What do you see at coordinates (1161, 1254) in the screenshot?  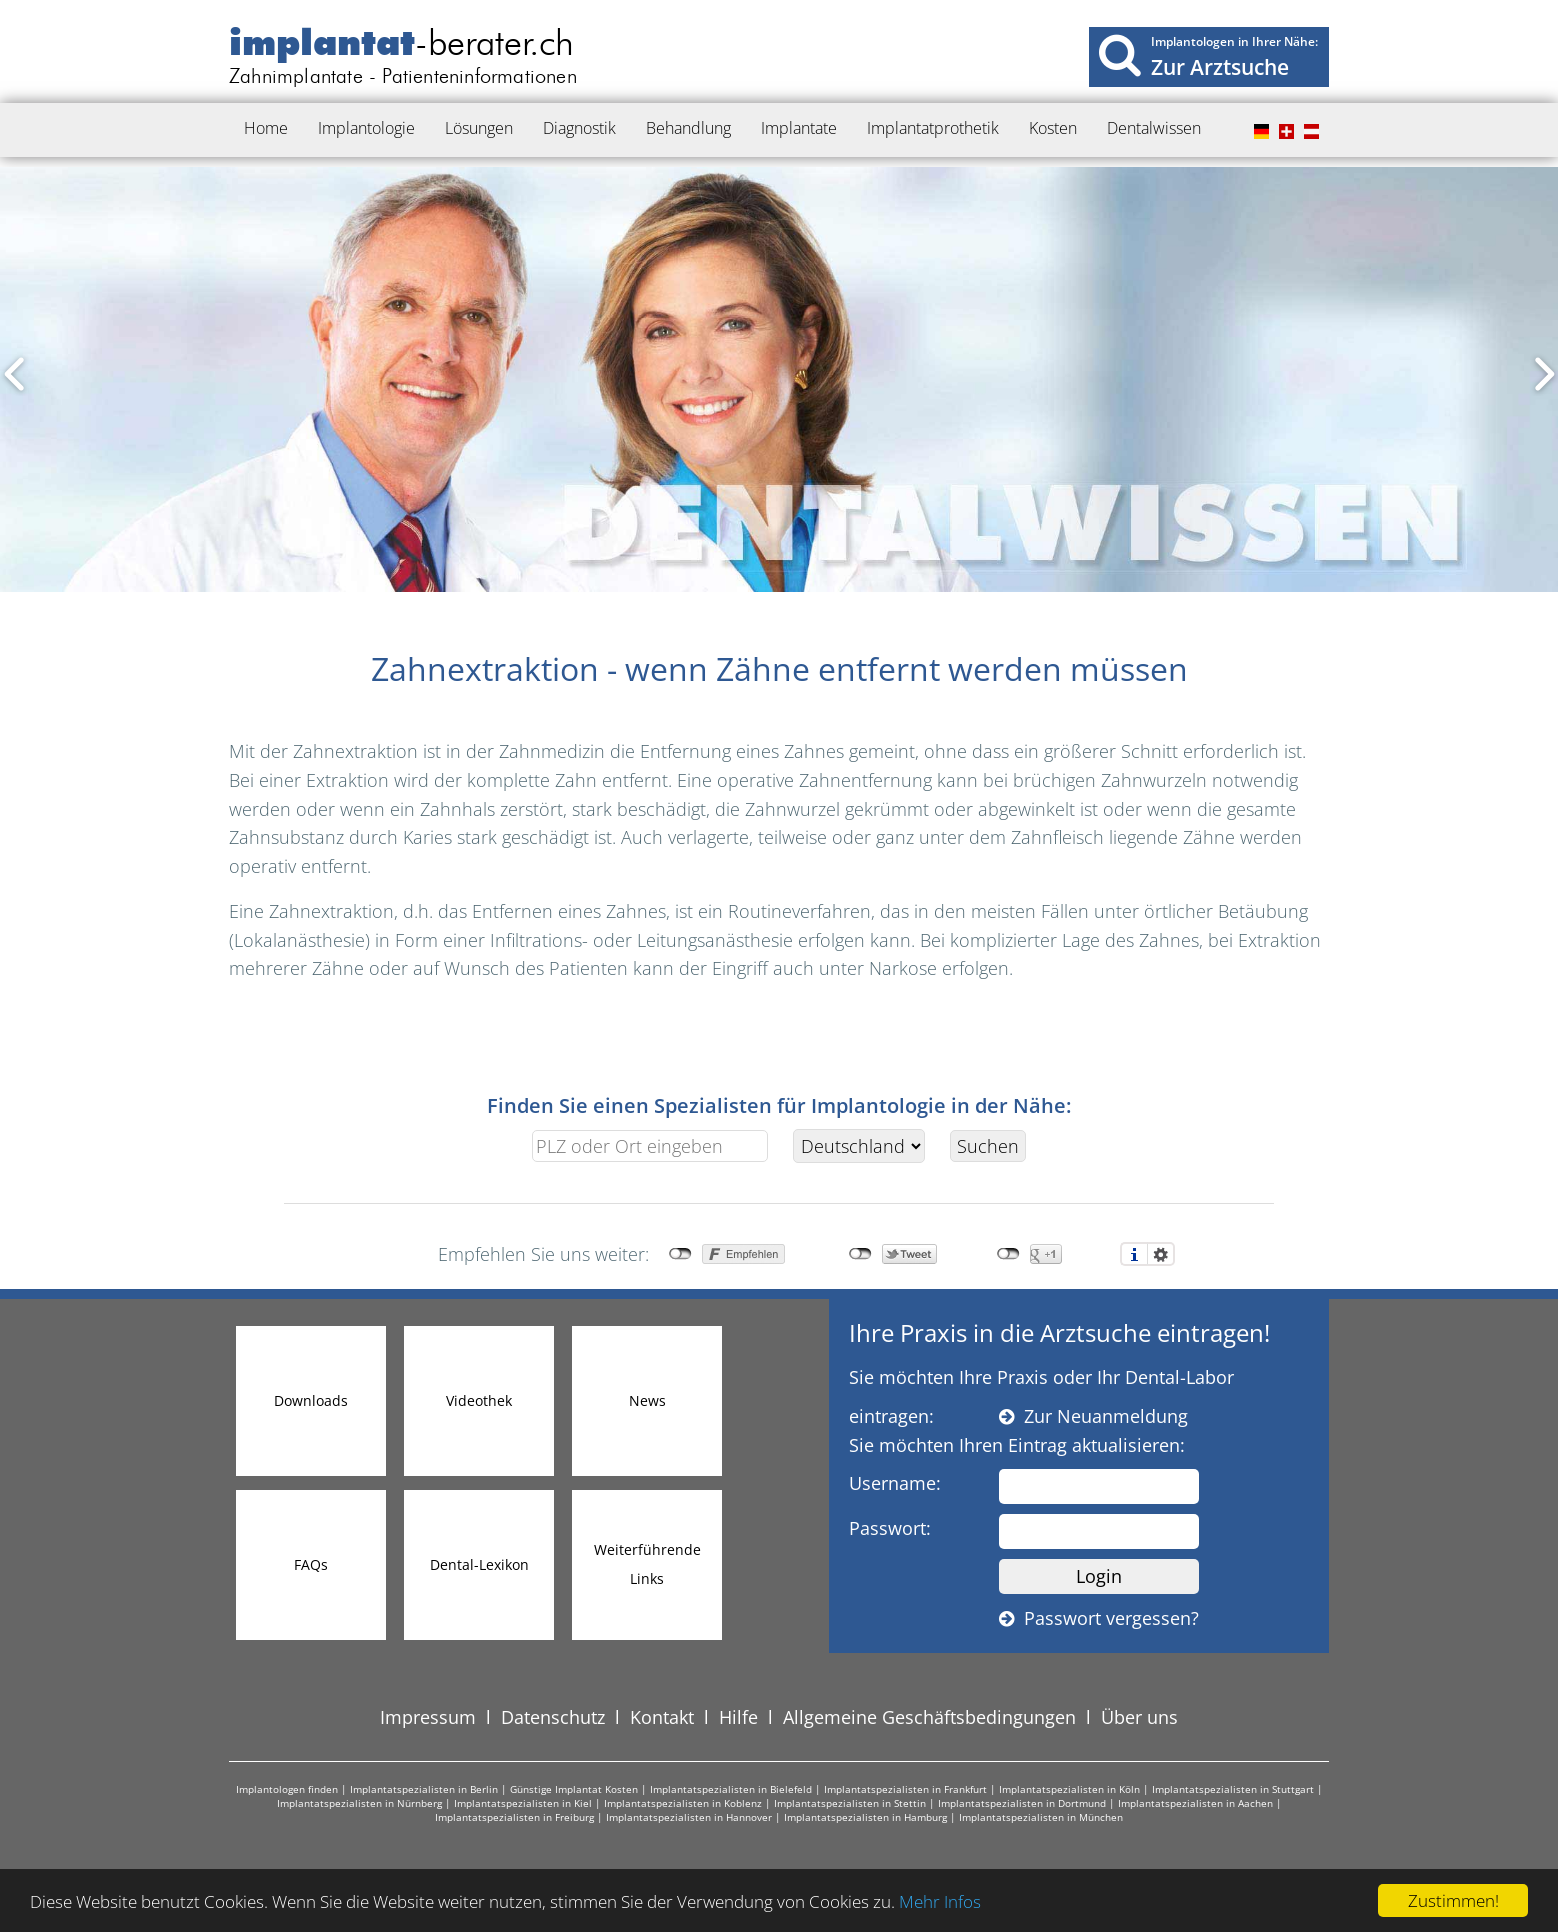 I see `Einstellungen` at bounding box center [1161, 1254].